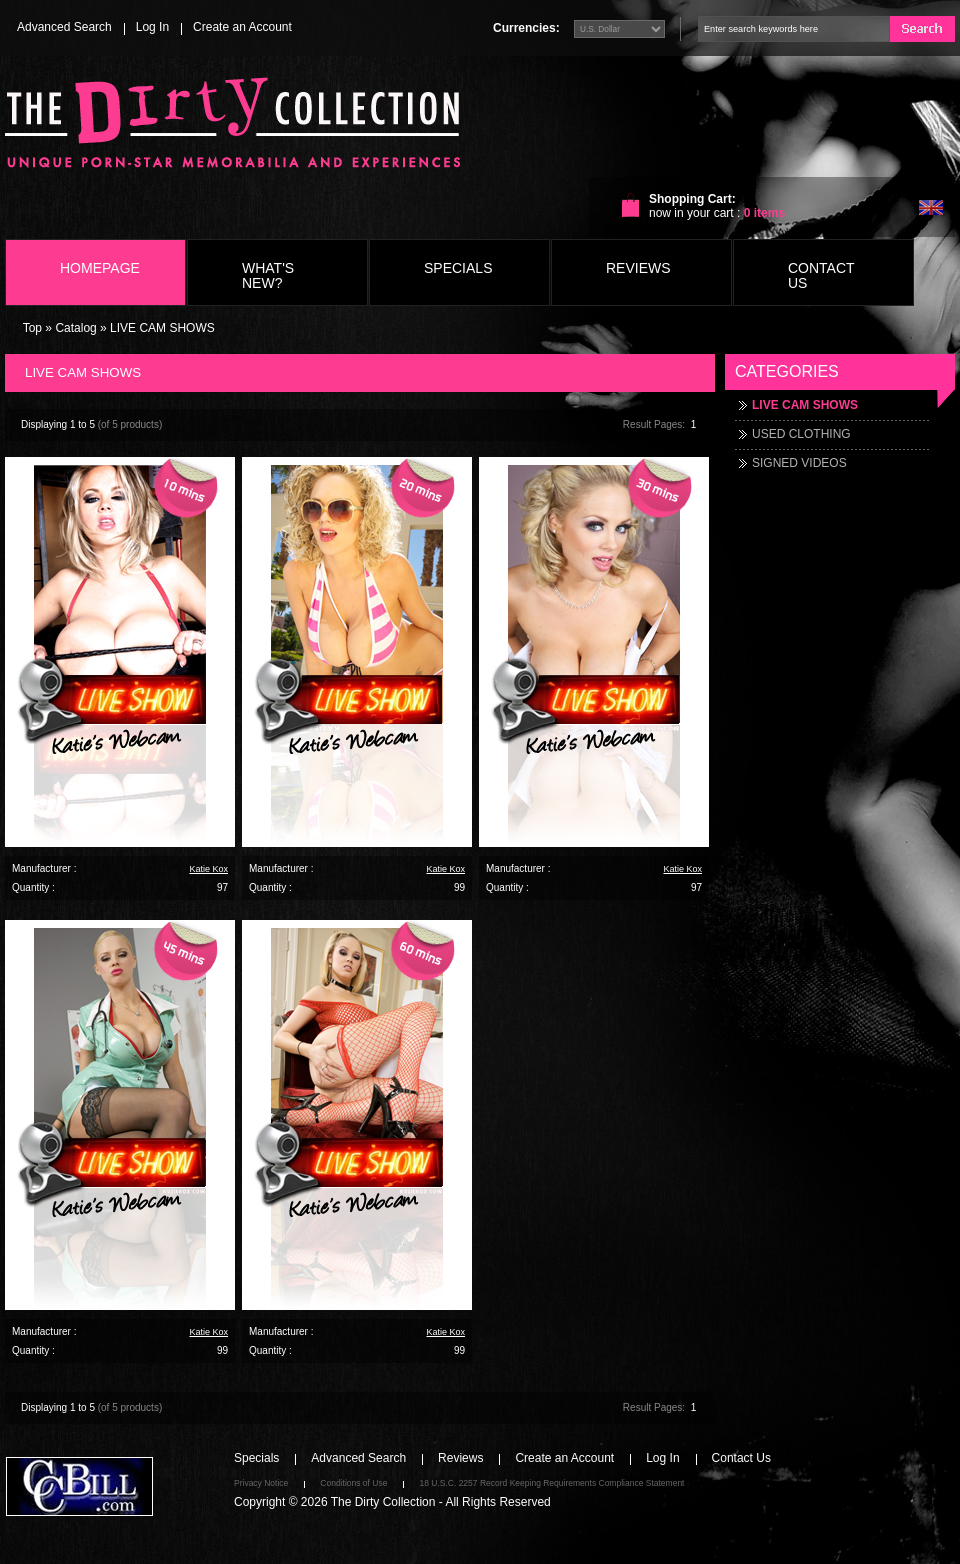  I want to click on USED CLOTHING, so click(801, 434).